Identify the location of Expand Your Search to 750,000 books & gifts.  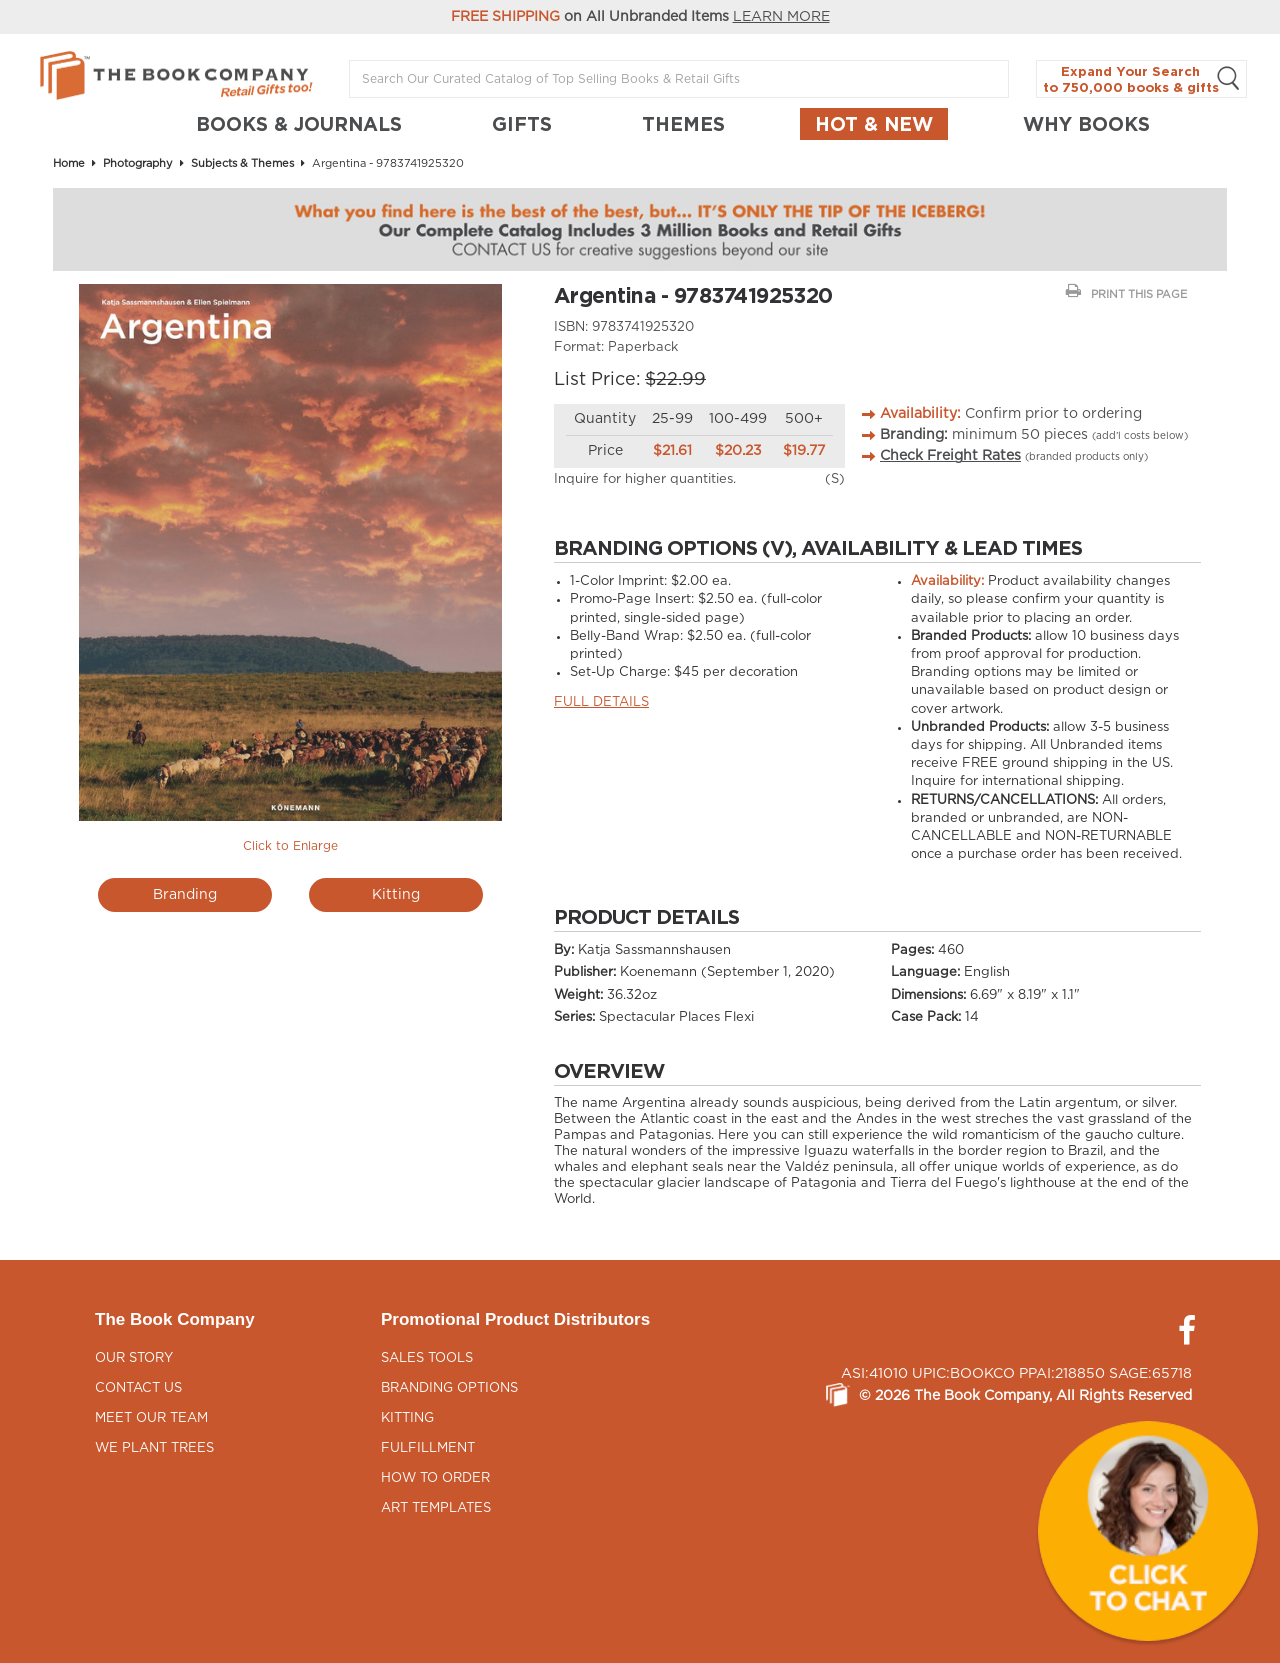
(1141, 79).